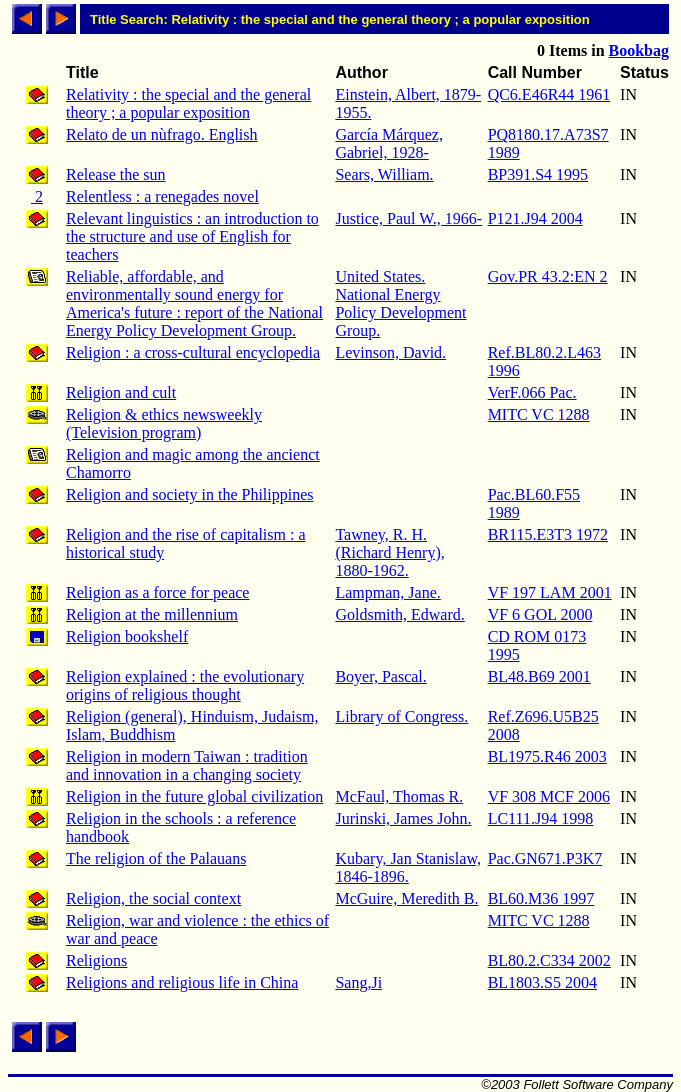  Describe the element at coordinates (549, 94) in the screenshot. I see `QC6.E46R44 1961` at that location.